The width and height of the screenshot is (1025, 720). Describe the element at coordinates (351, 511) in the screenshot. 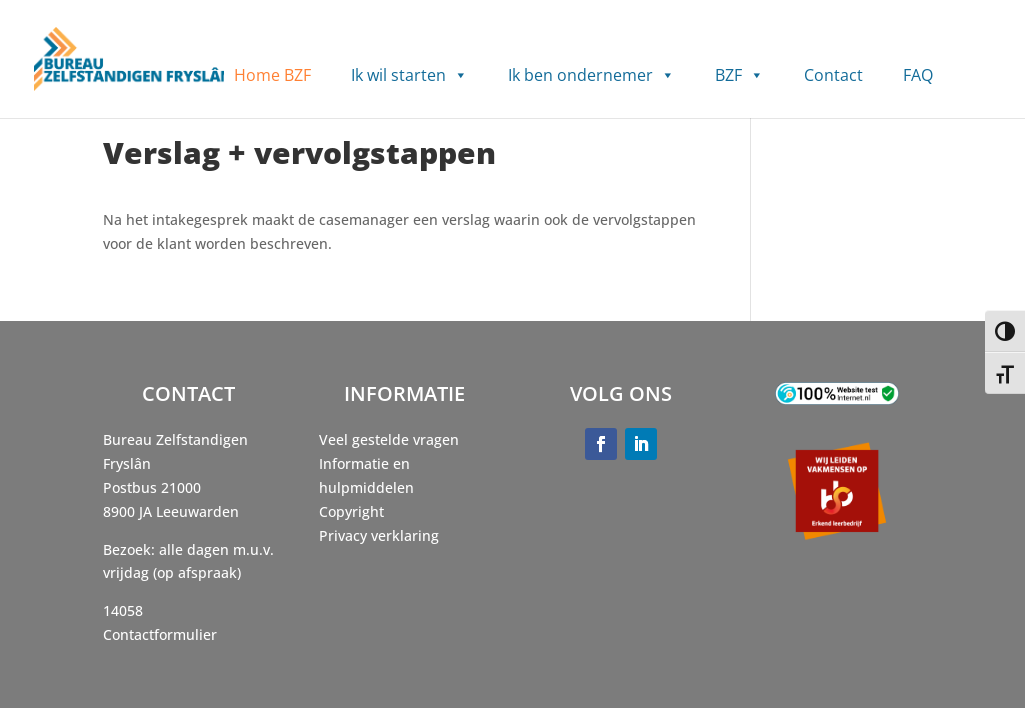

I see `Copyright` at that location.